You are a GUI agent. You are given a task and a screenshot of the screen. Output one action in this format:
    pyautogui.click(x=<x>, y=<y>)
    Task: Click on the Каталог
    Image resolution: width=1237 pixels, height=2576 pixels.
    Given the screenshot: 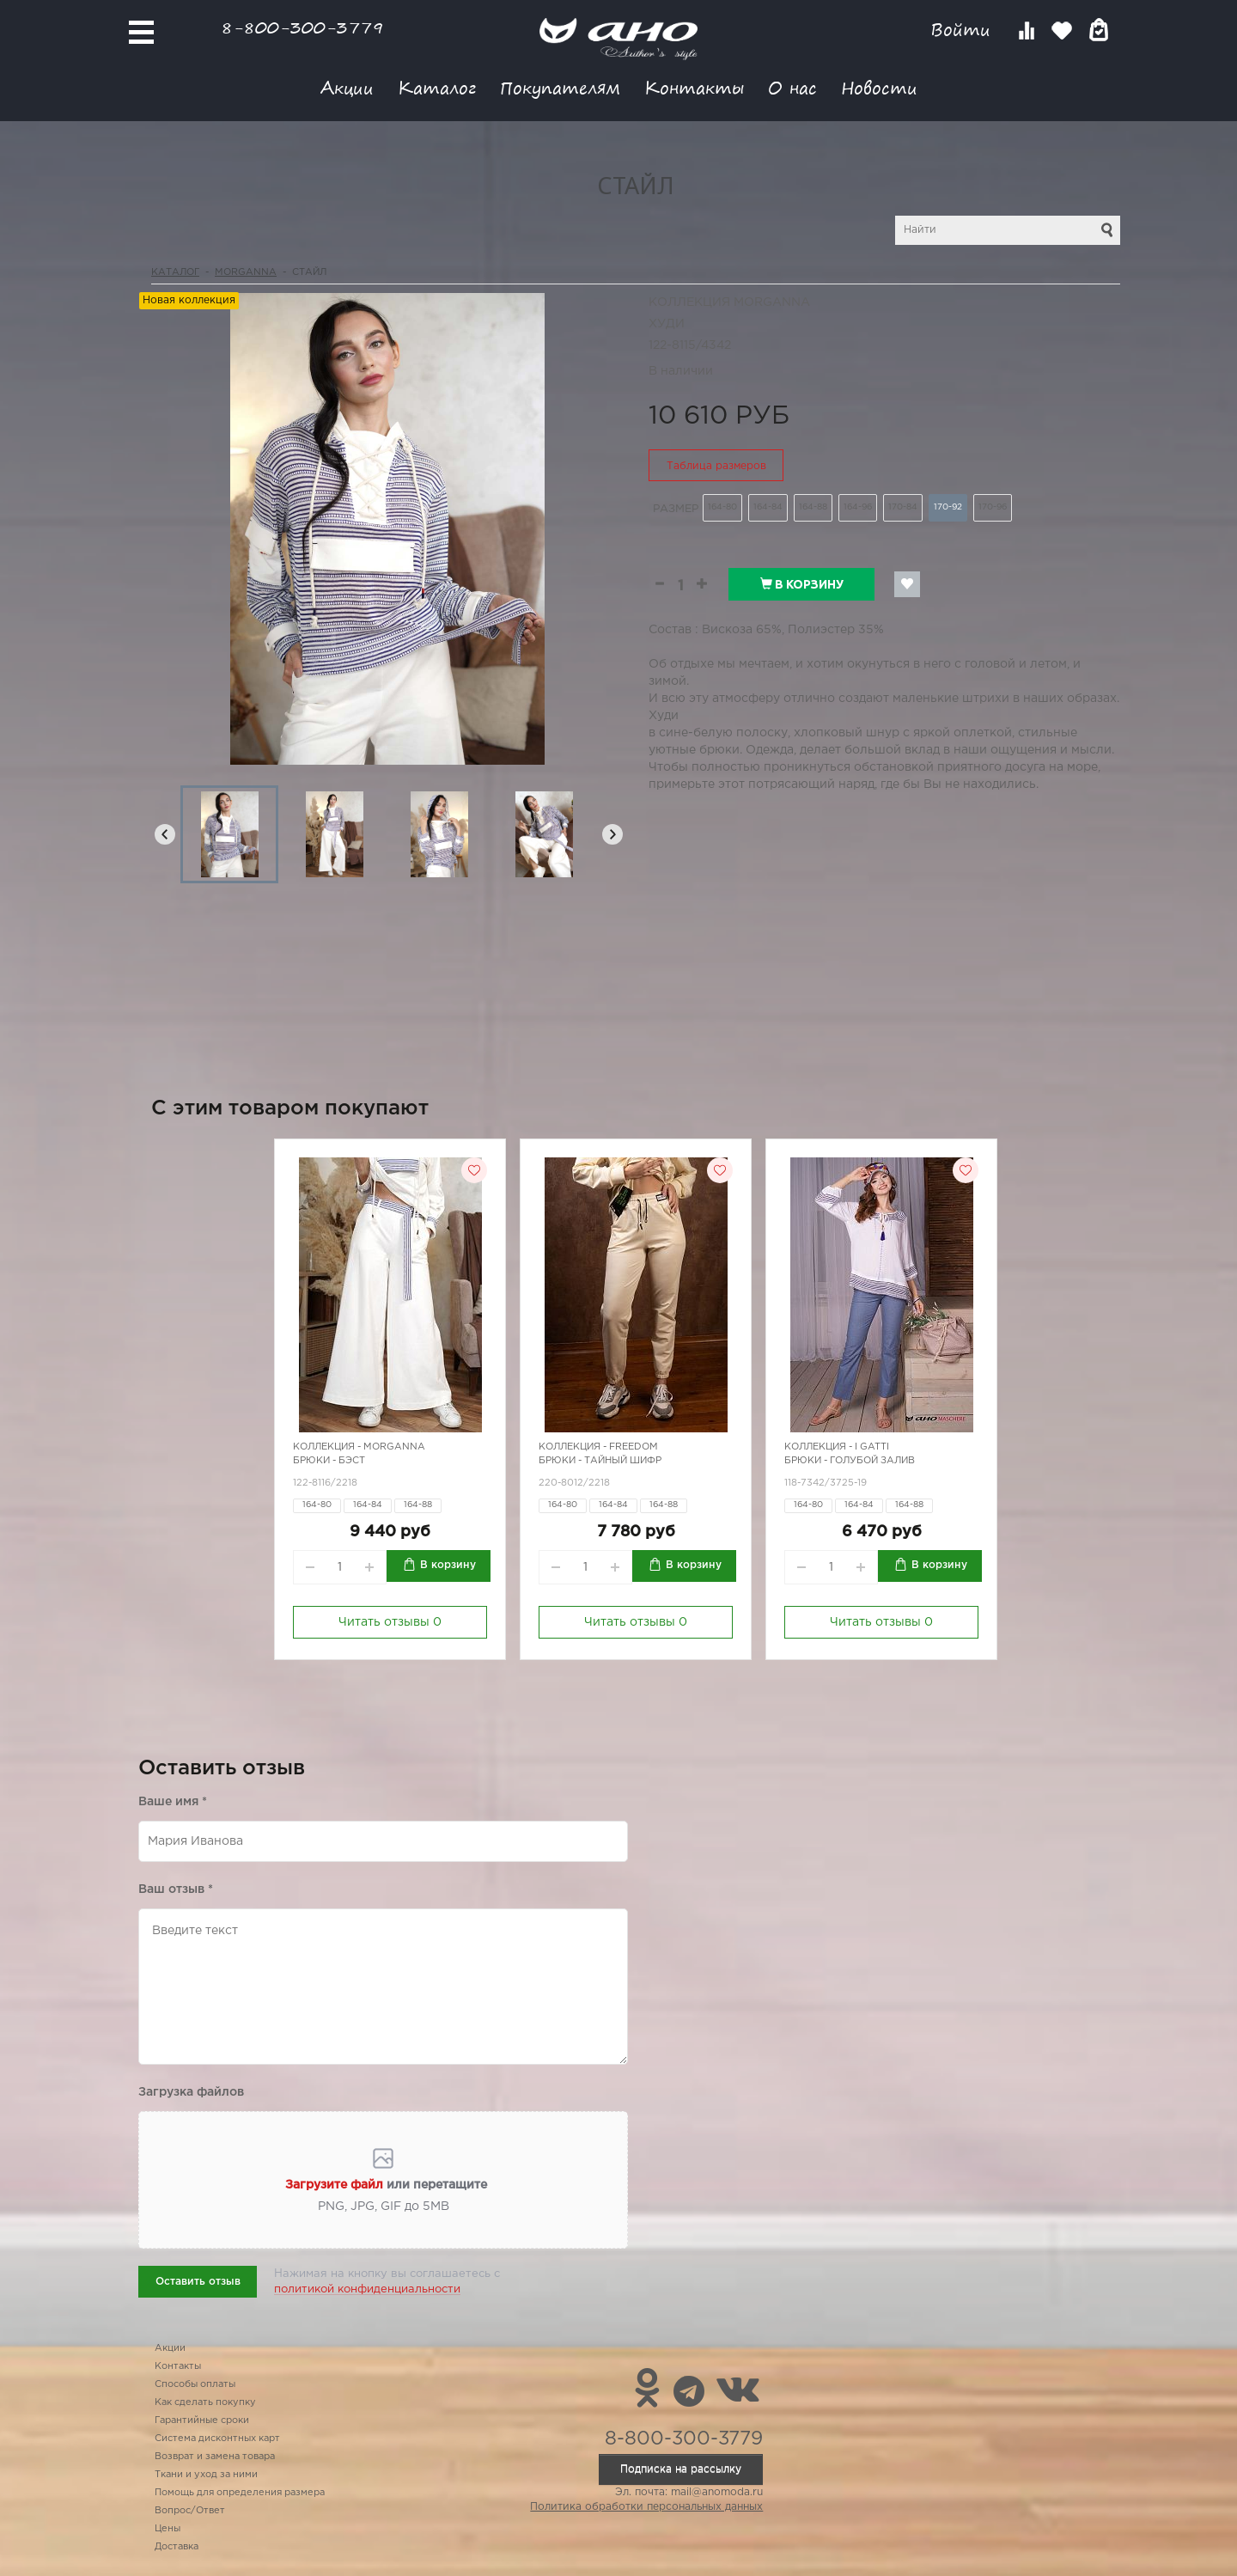 What is the action you would take?
    pyautogui.click(x=437, y=87)
    